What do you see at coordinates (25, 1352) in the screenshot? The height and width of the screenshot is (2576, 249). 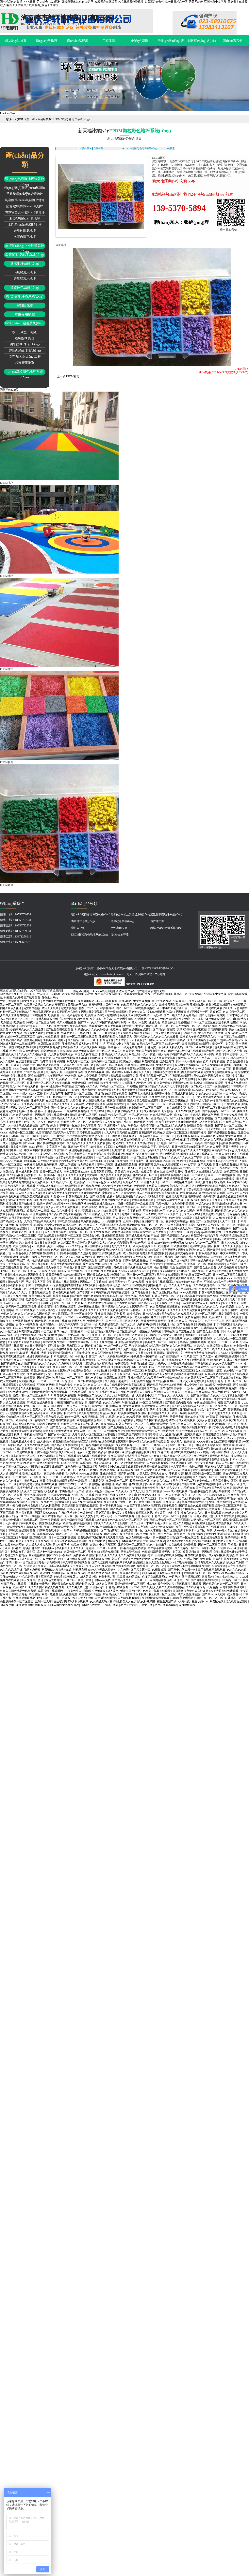 I see `欧美三级a做爰在线观看` at bounding box center [25, 1352].